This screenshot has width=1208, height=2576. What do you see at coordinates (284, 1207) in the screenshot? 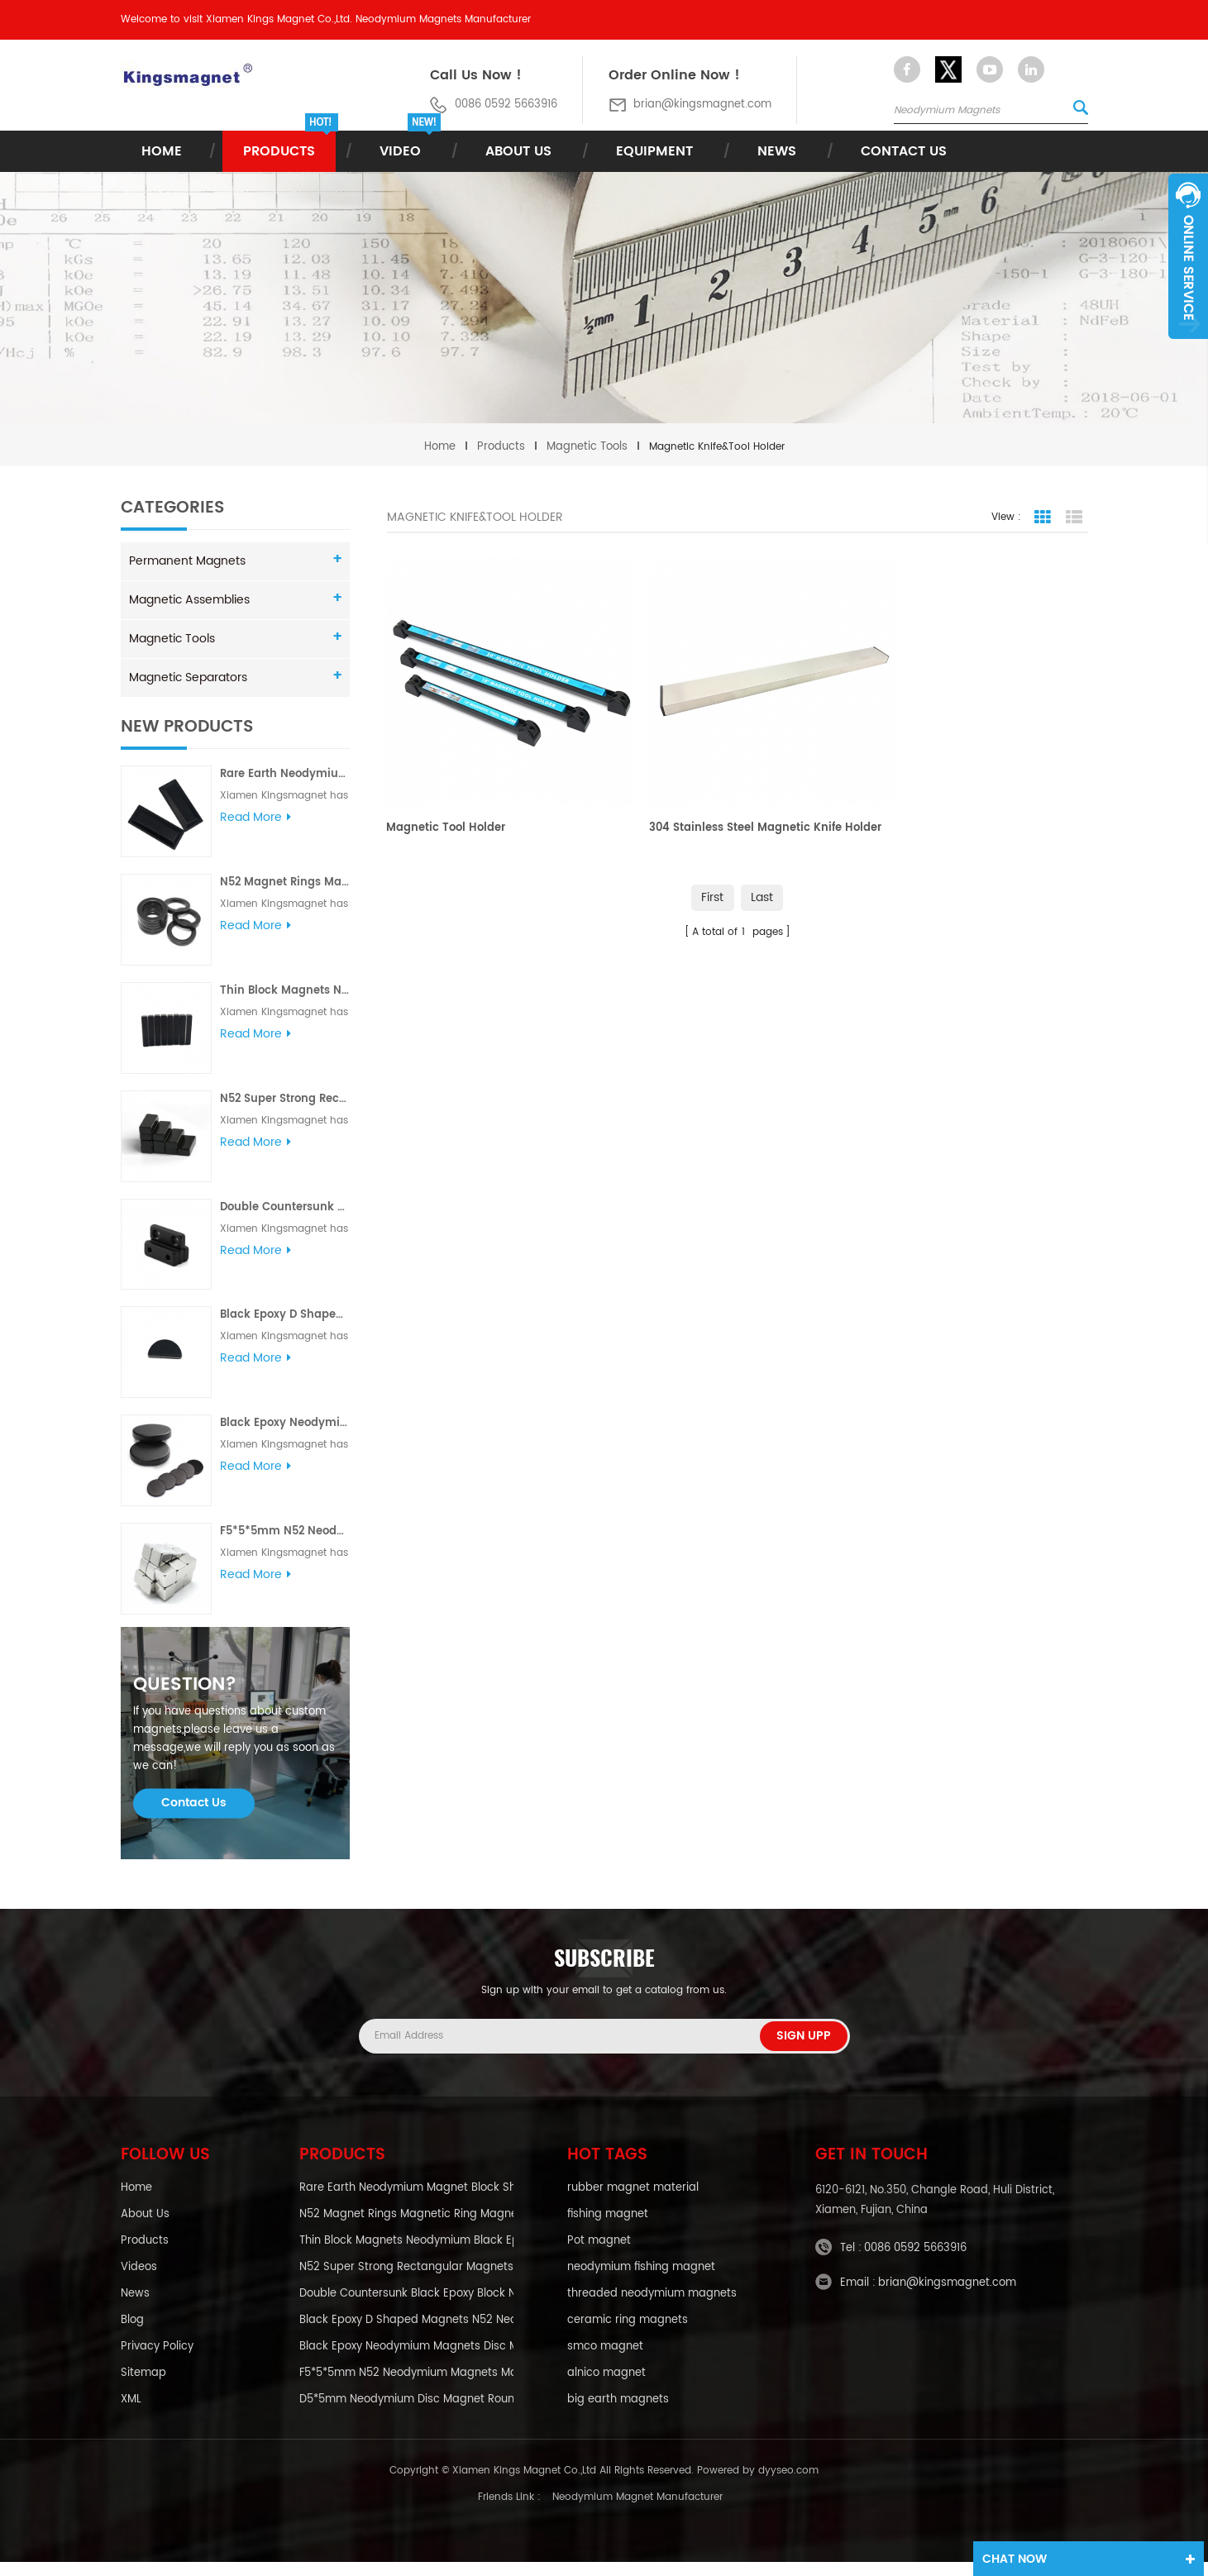
I see `Double Countersunk Black Epoxy Block Neodymium Magnets N52 Neodymium Magnets` at bounding box center [284, 1207].